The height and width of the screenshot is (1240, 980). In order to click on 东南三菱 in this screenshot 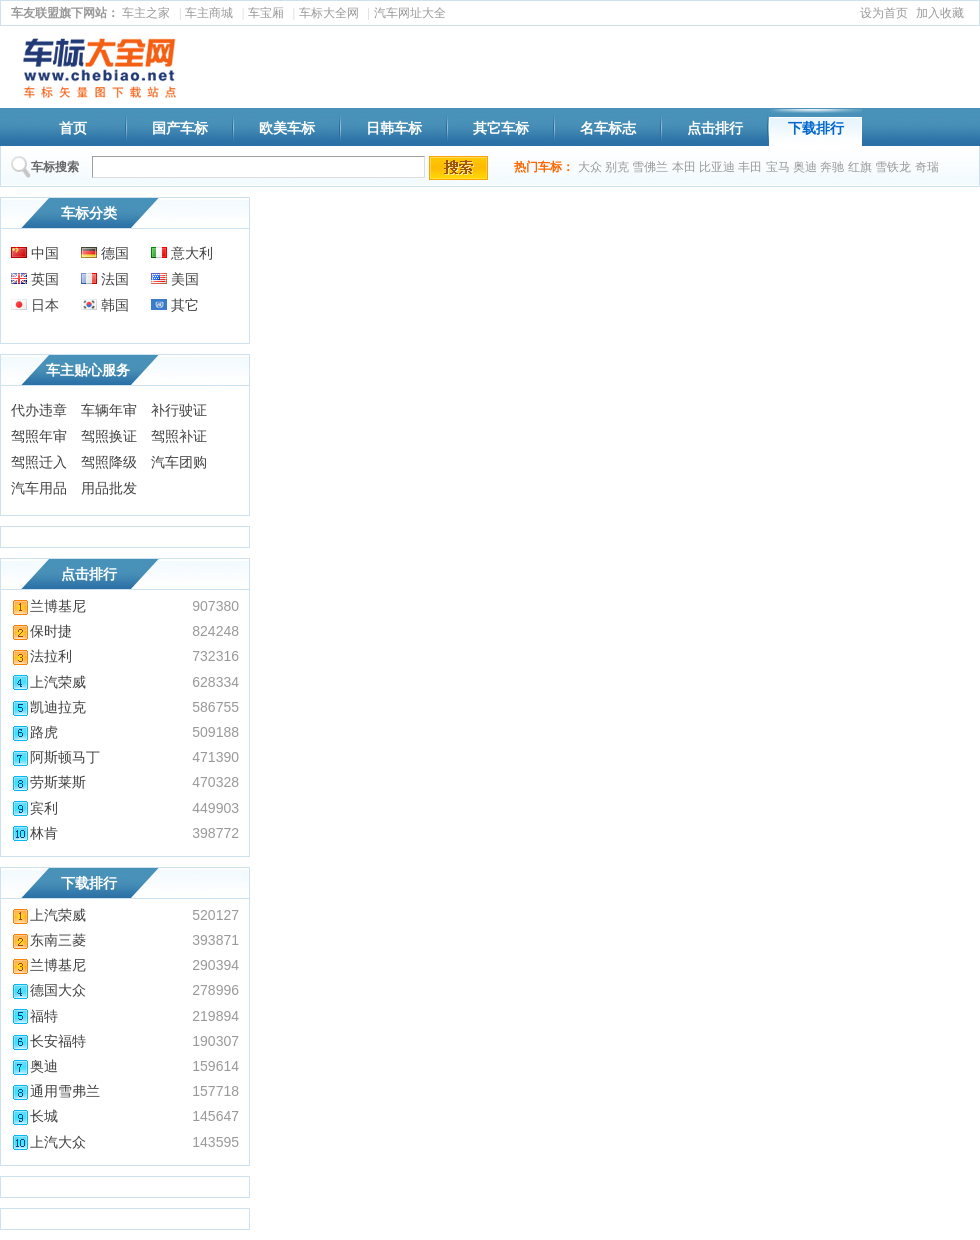, I will do `click(48, 940)`.